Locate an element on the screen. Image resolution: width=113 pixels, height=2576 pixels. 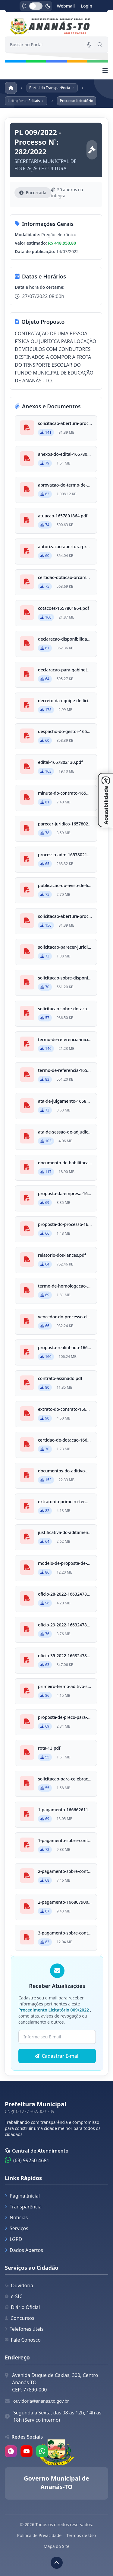
Login is located at coordinates (86, 6).